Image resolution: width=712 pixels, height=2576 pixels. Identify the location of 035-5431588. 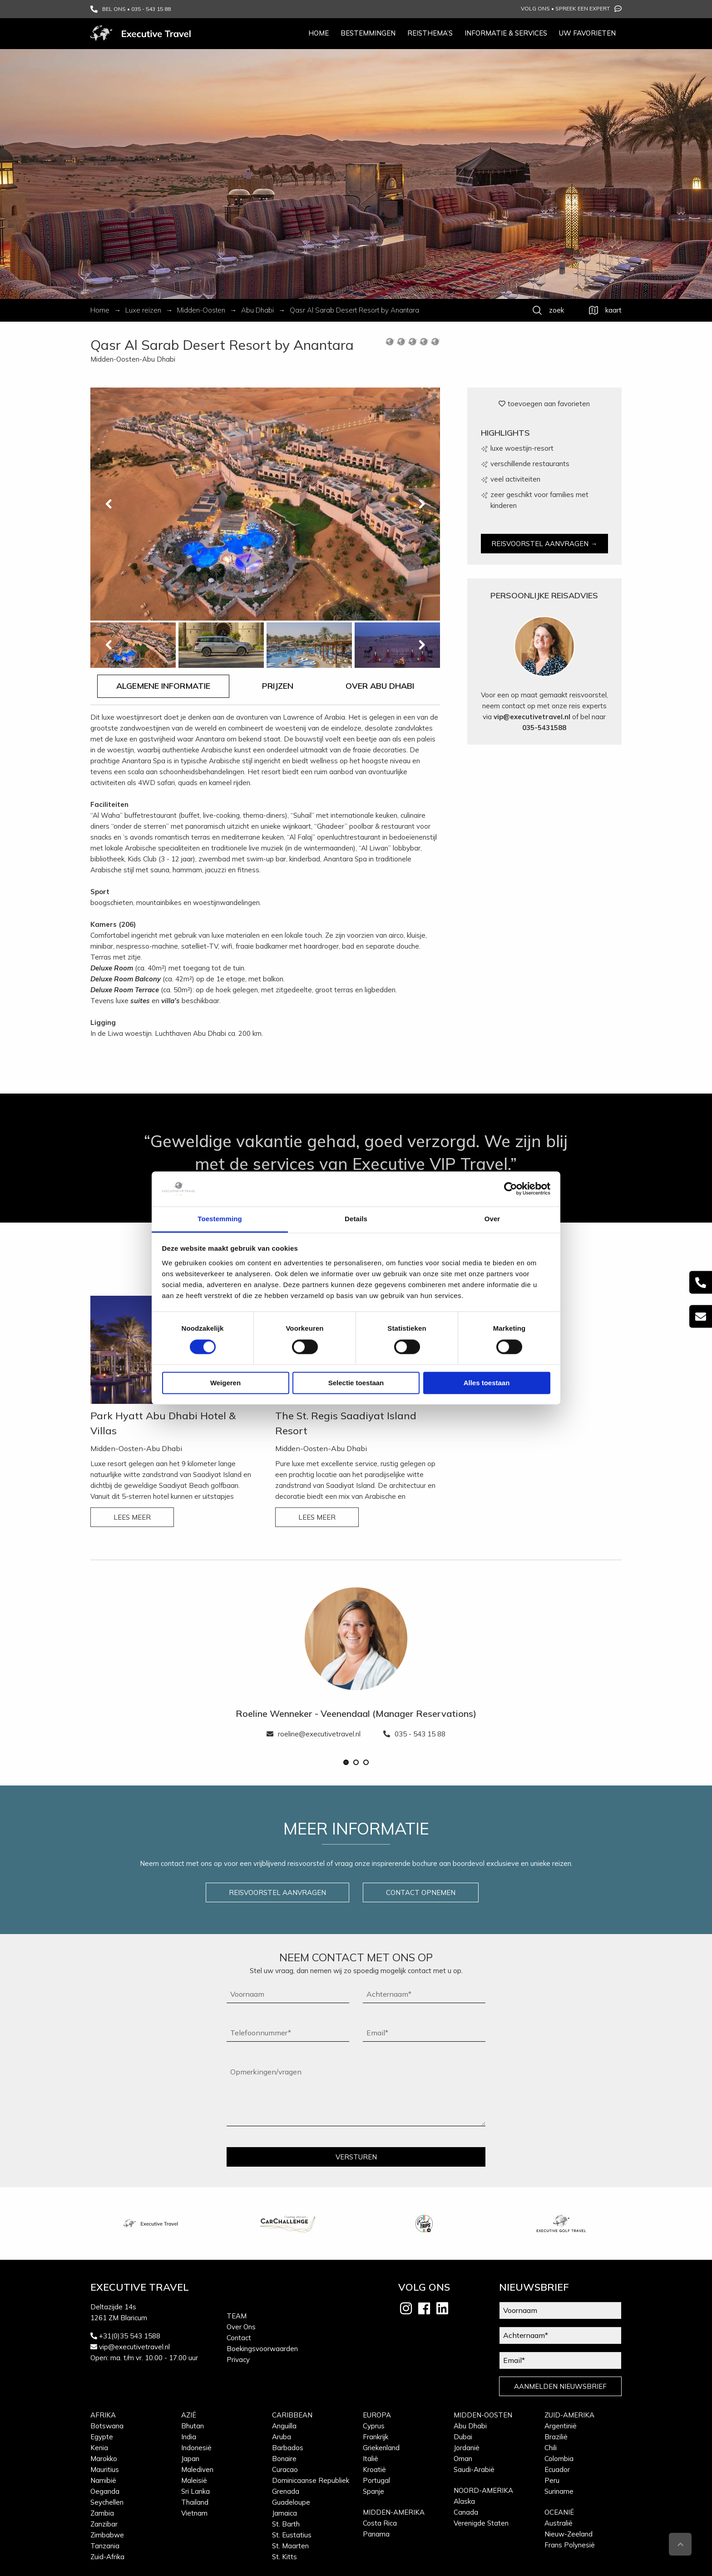
(544, 727).